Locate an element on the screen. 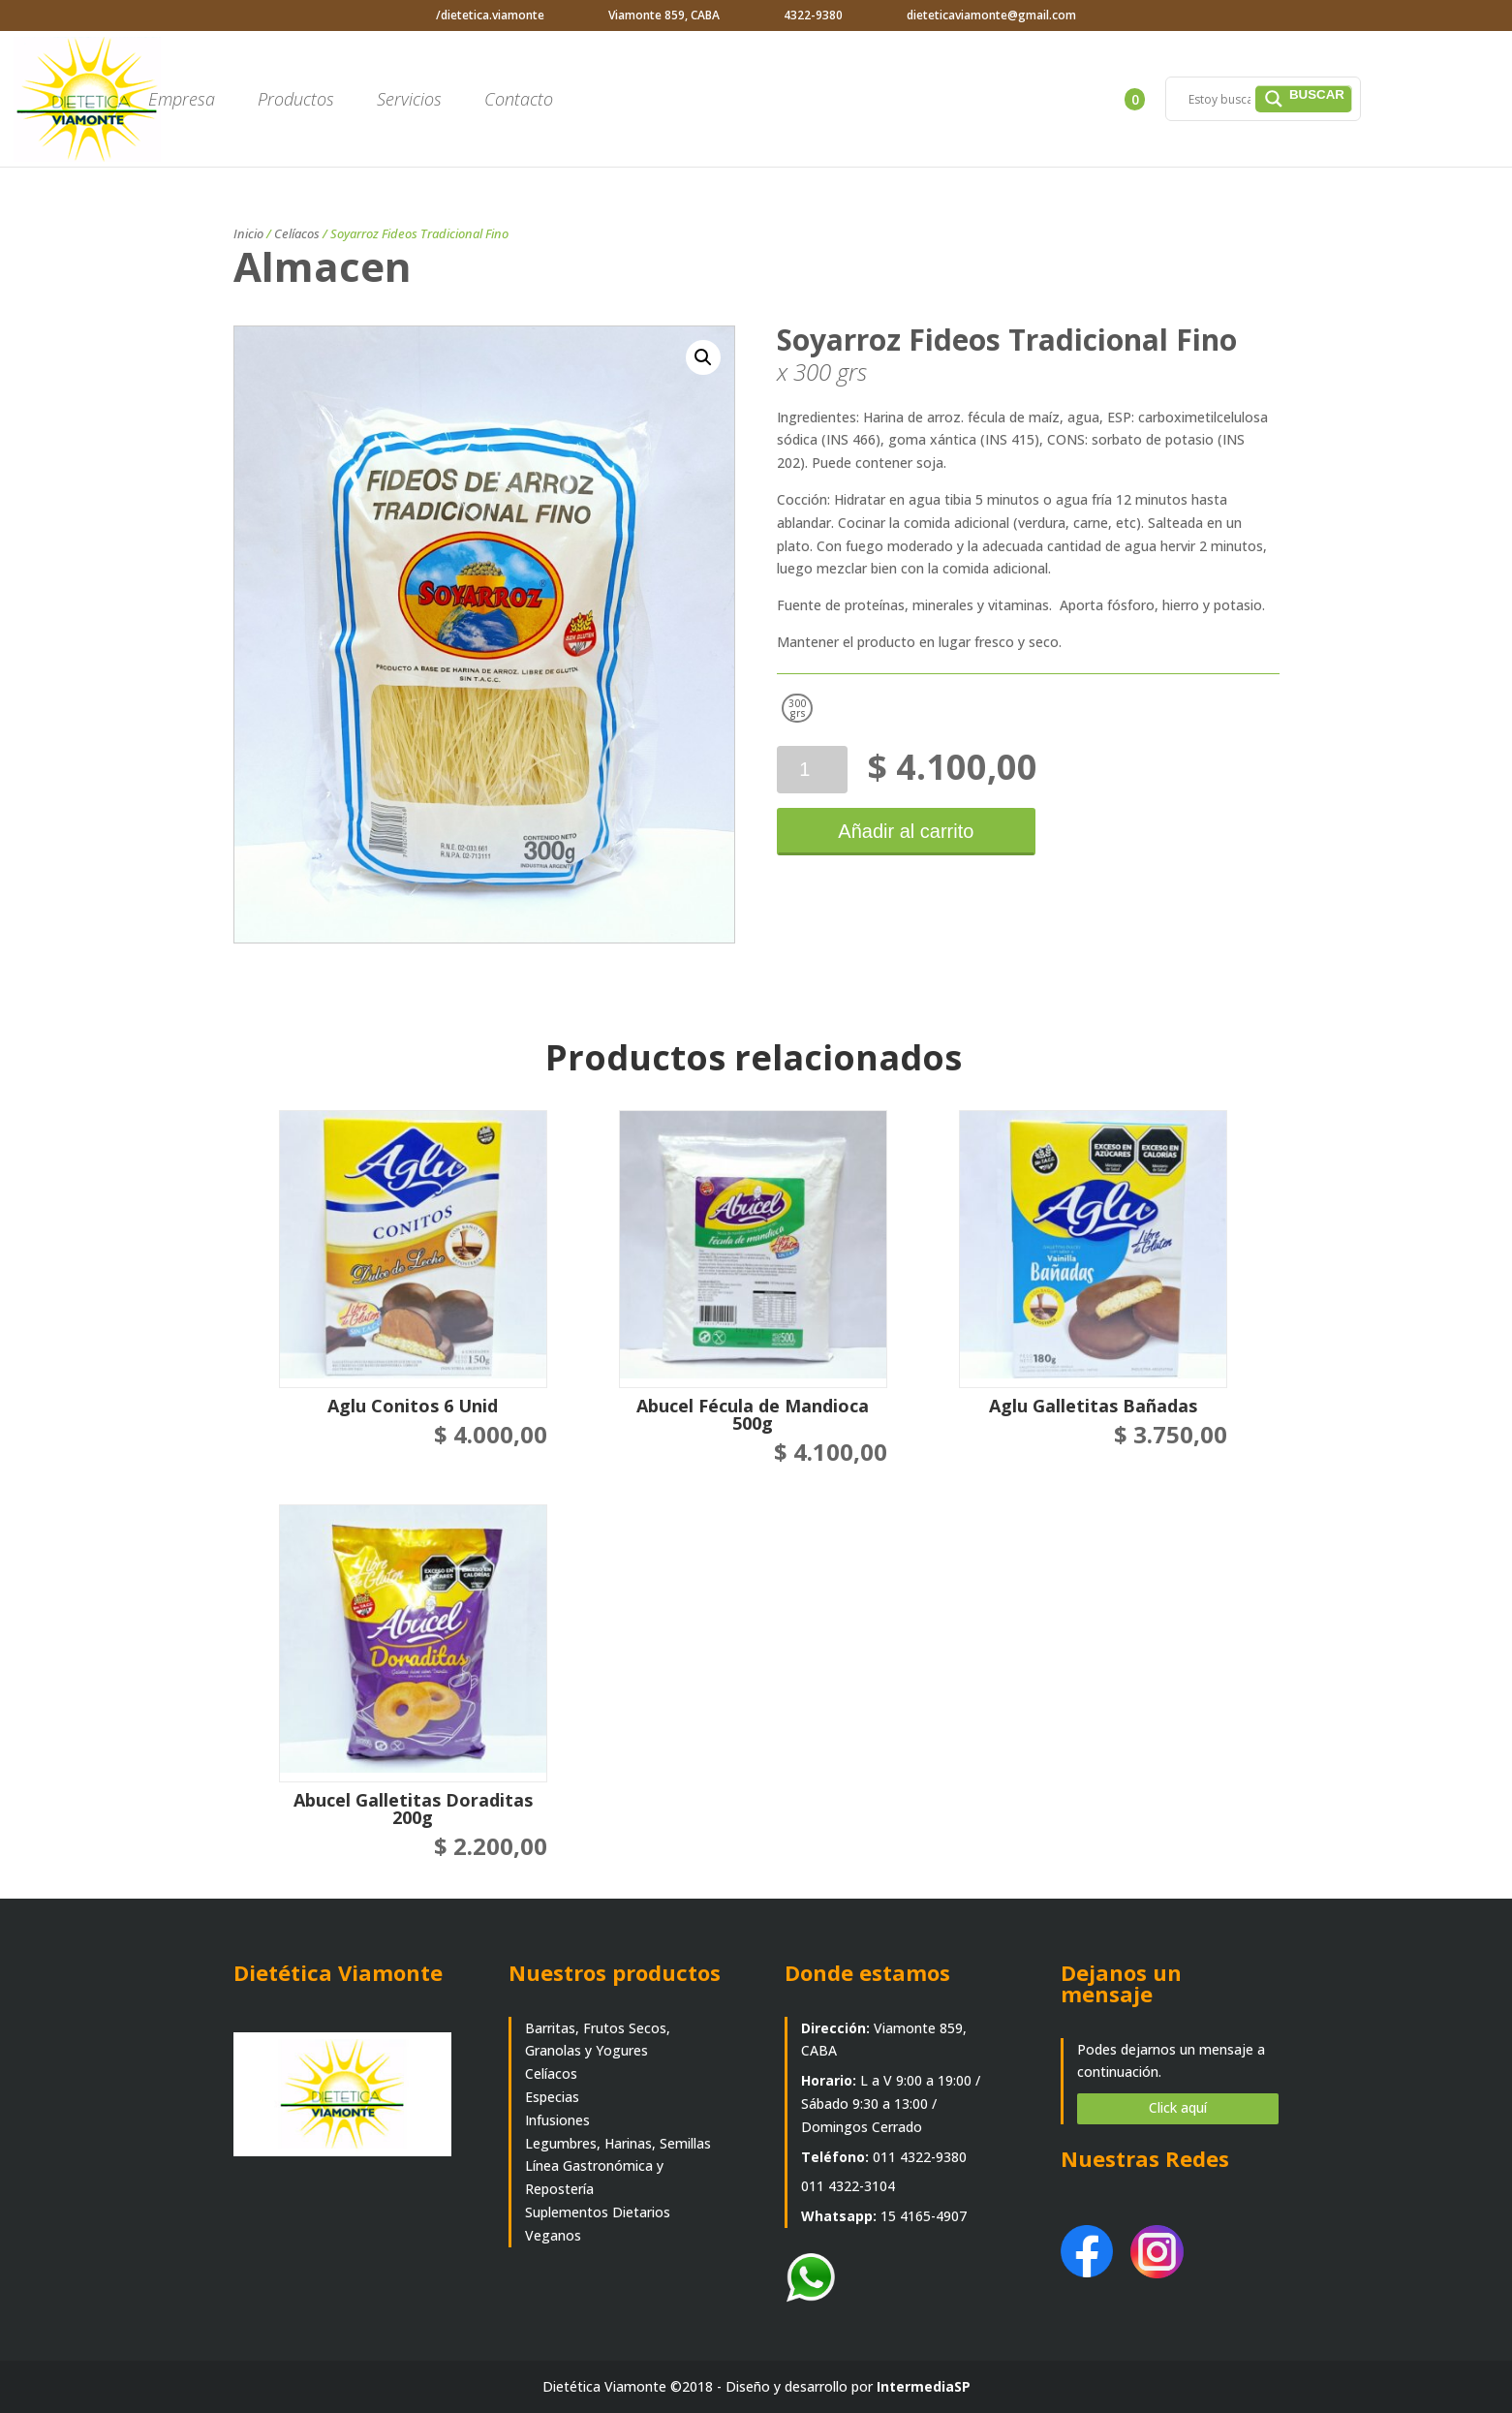 This screenshot has height=2413, width=1512. Celíacos is located at coordinates (297, 233).